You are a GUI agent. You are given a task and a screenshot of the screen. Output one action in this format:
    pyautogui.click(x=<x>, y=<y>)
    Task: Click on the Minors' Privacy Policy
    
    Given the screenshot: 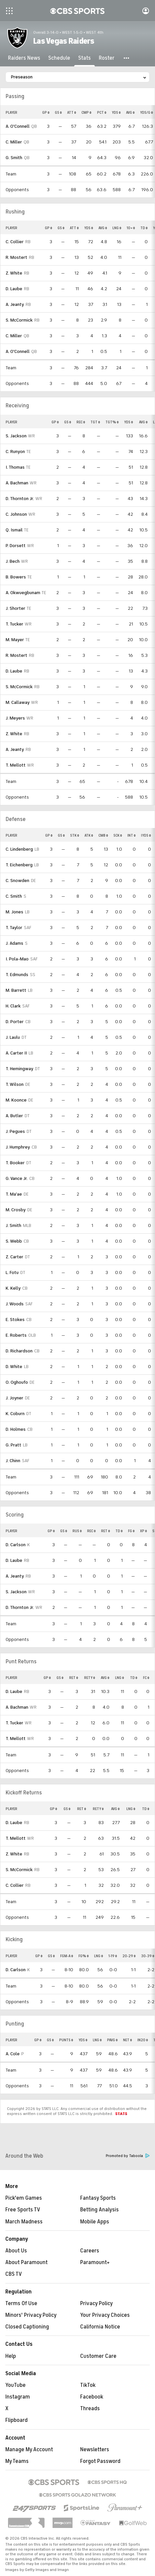 What is the action you would take?
    pyautogui.click(x=31, y=2315)
    